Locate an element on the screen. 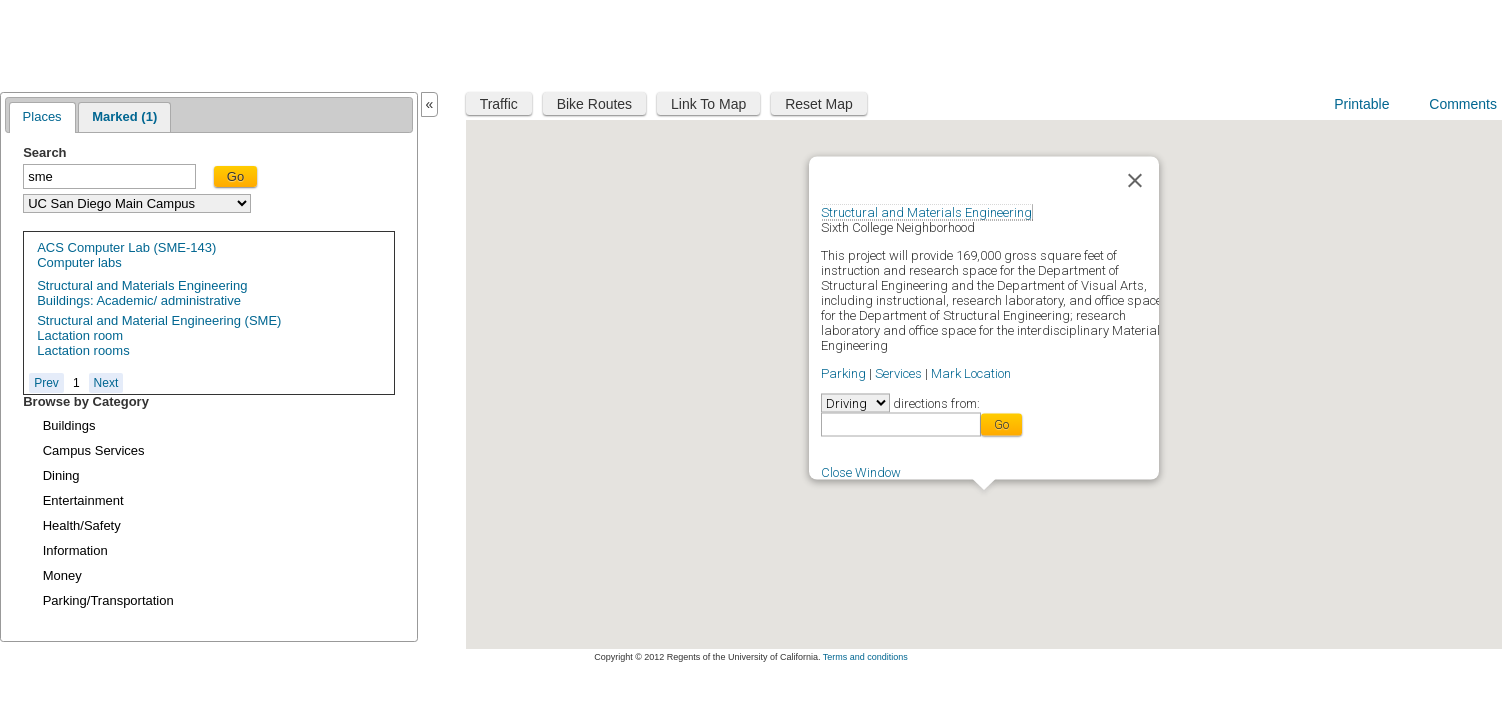 Image resolution: width=1502 pixels, height=720 pixels. Maplink is located at coordinates (67, 43).